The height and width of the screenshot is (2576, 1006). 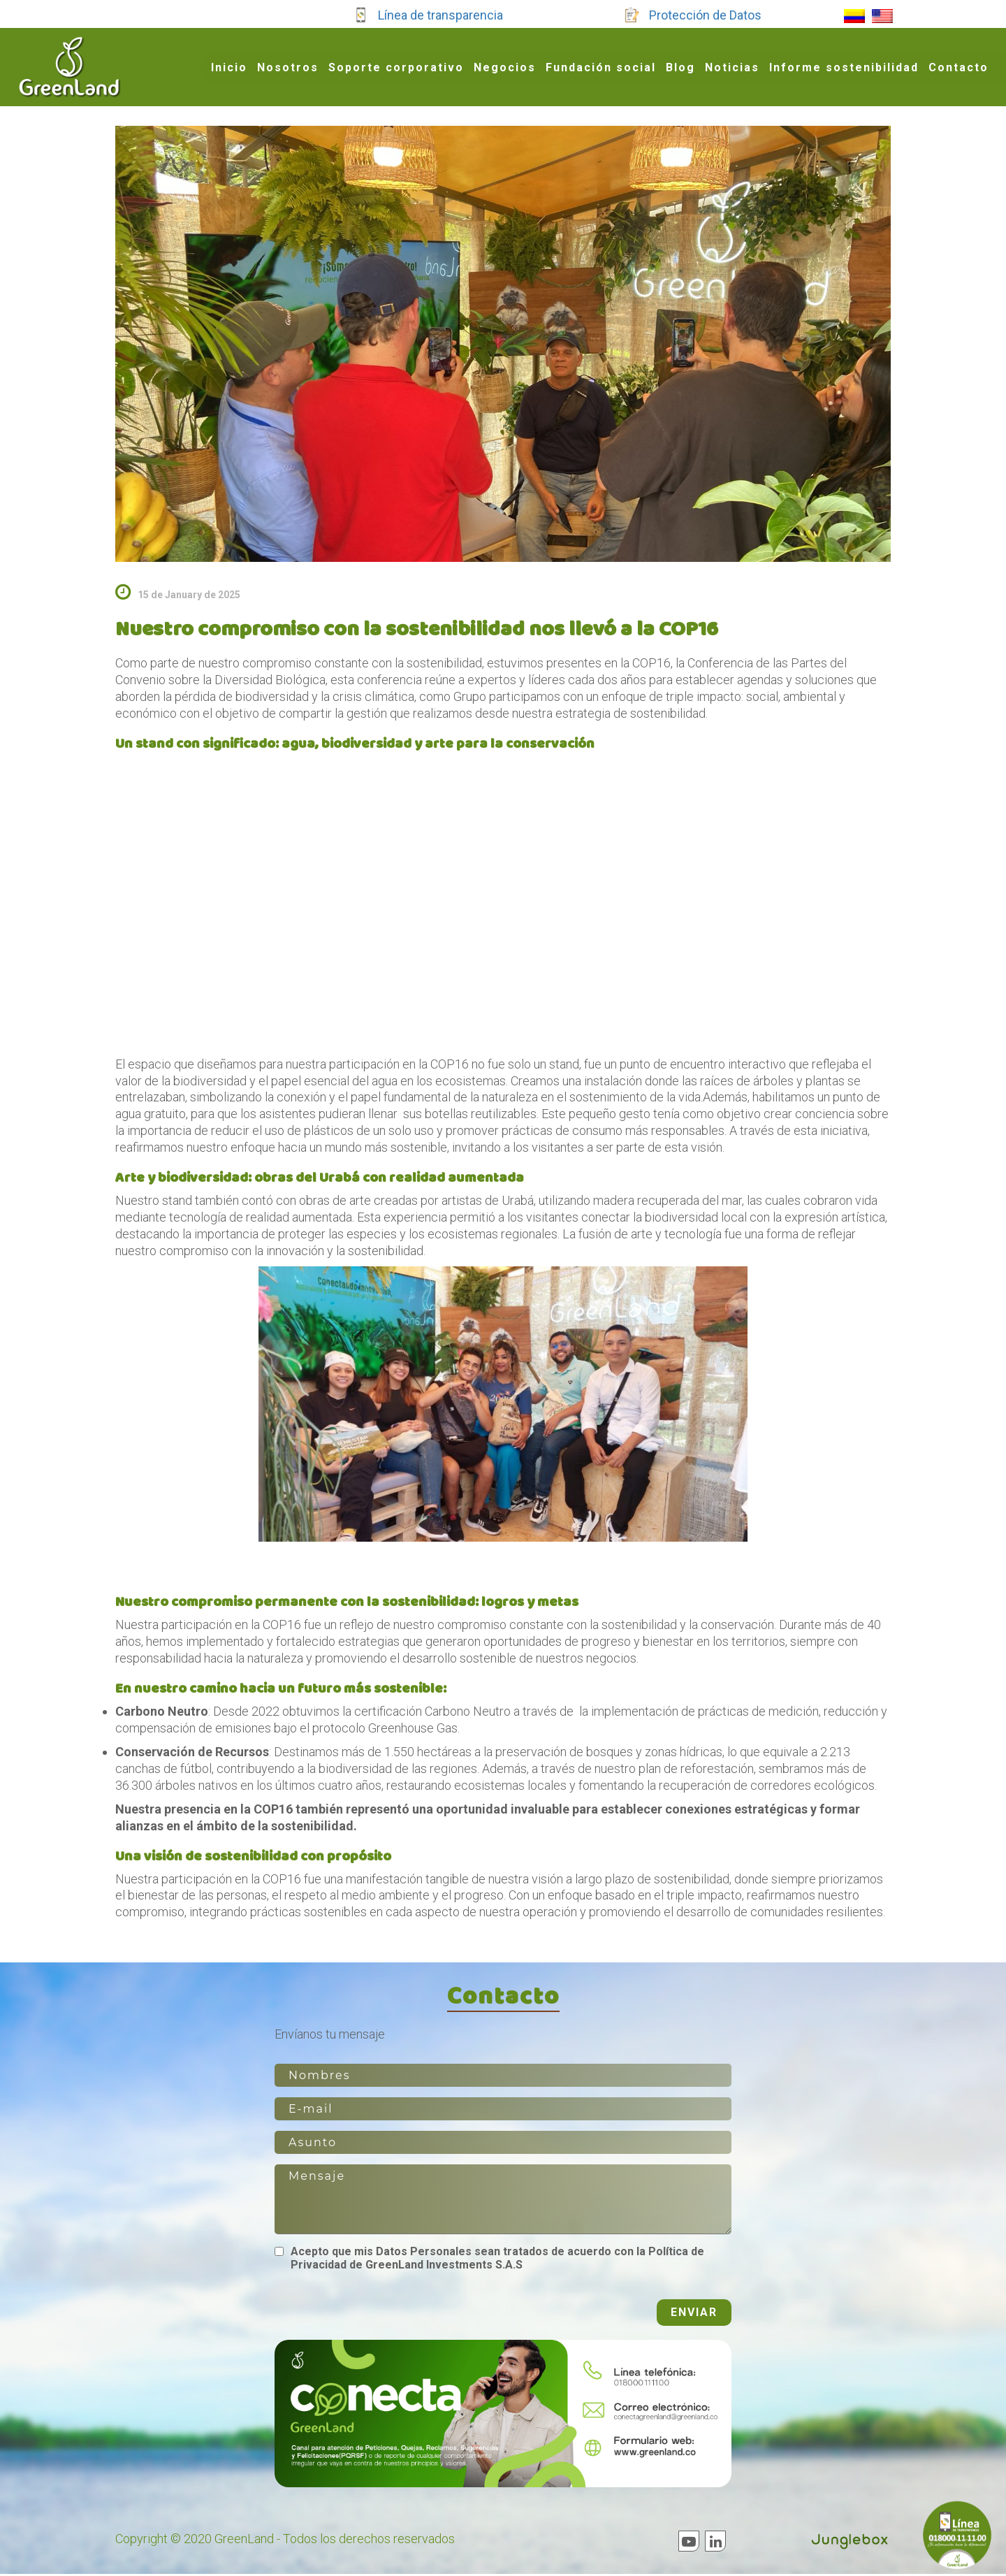 What do you see at coordinates (680, 67) in the screenshot?
I see `Blog` at bounding box center [680, 67].